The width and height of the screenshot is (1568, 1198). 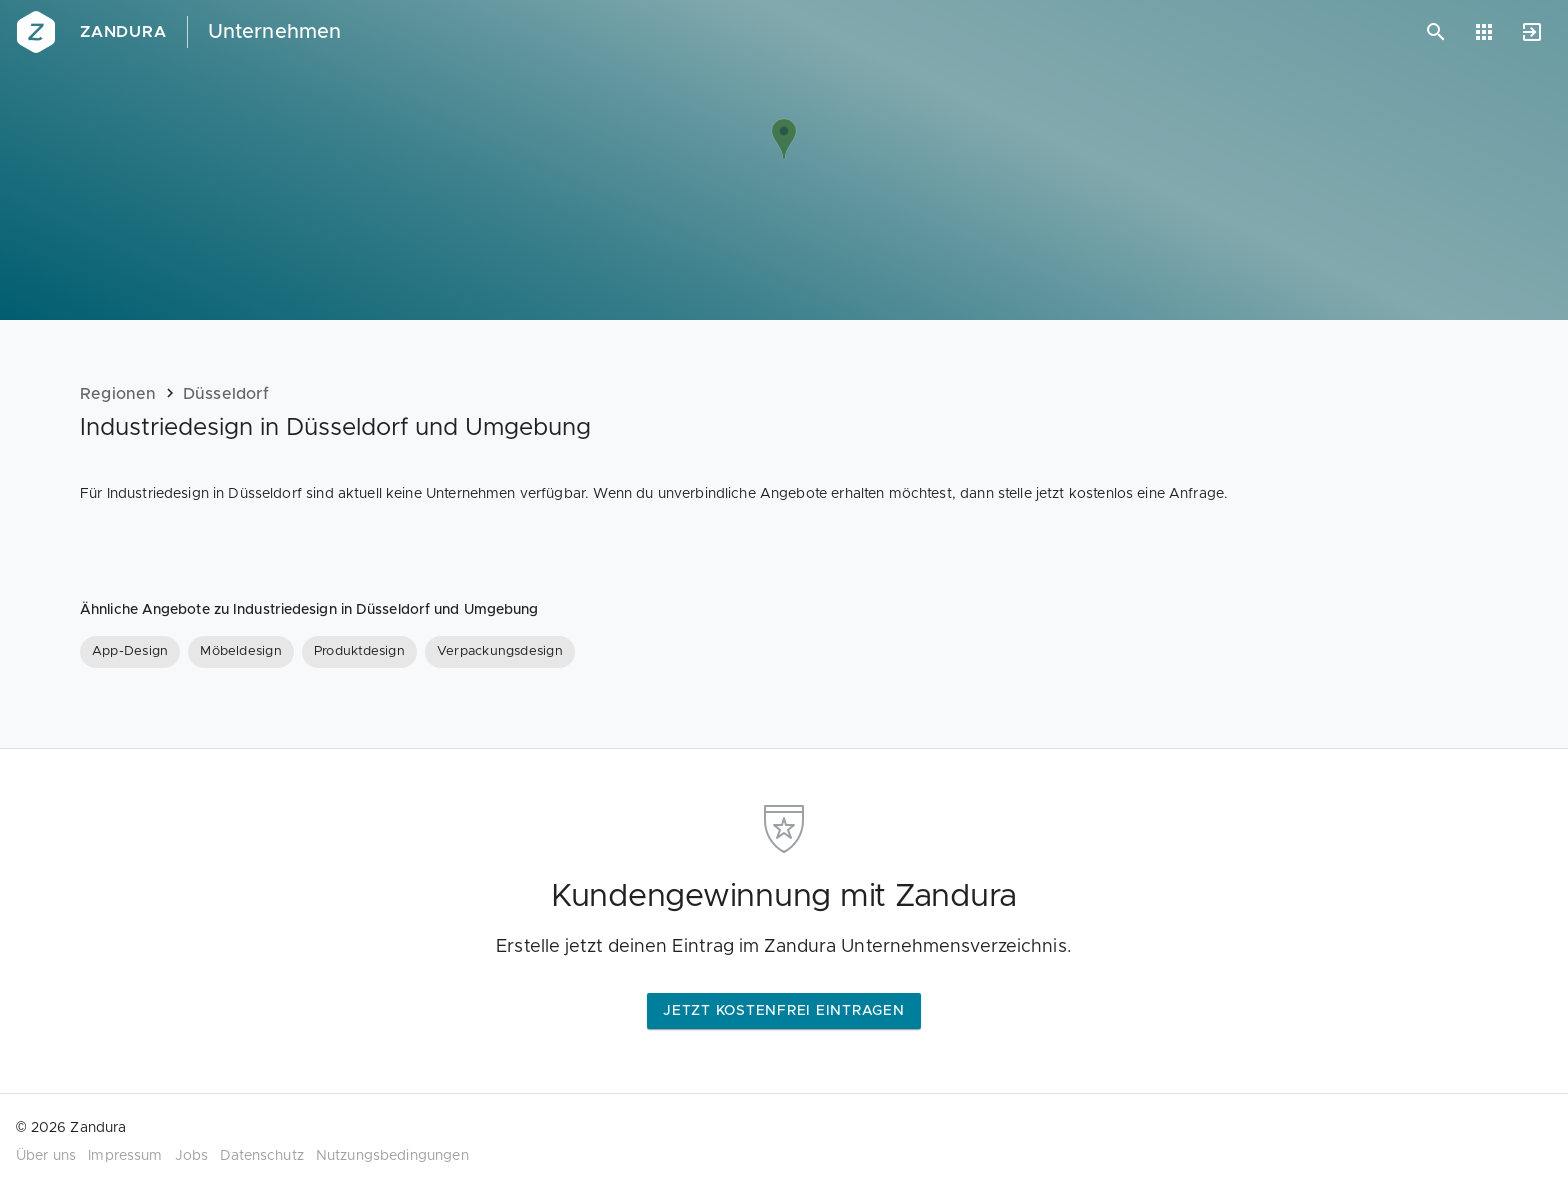 I want to click on [Anmelden], so click(x=1532, y=32).